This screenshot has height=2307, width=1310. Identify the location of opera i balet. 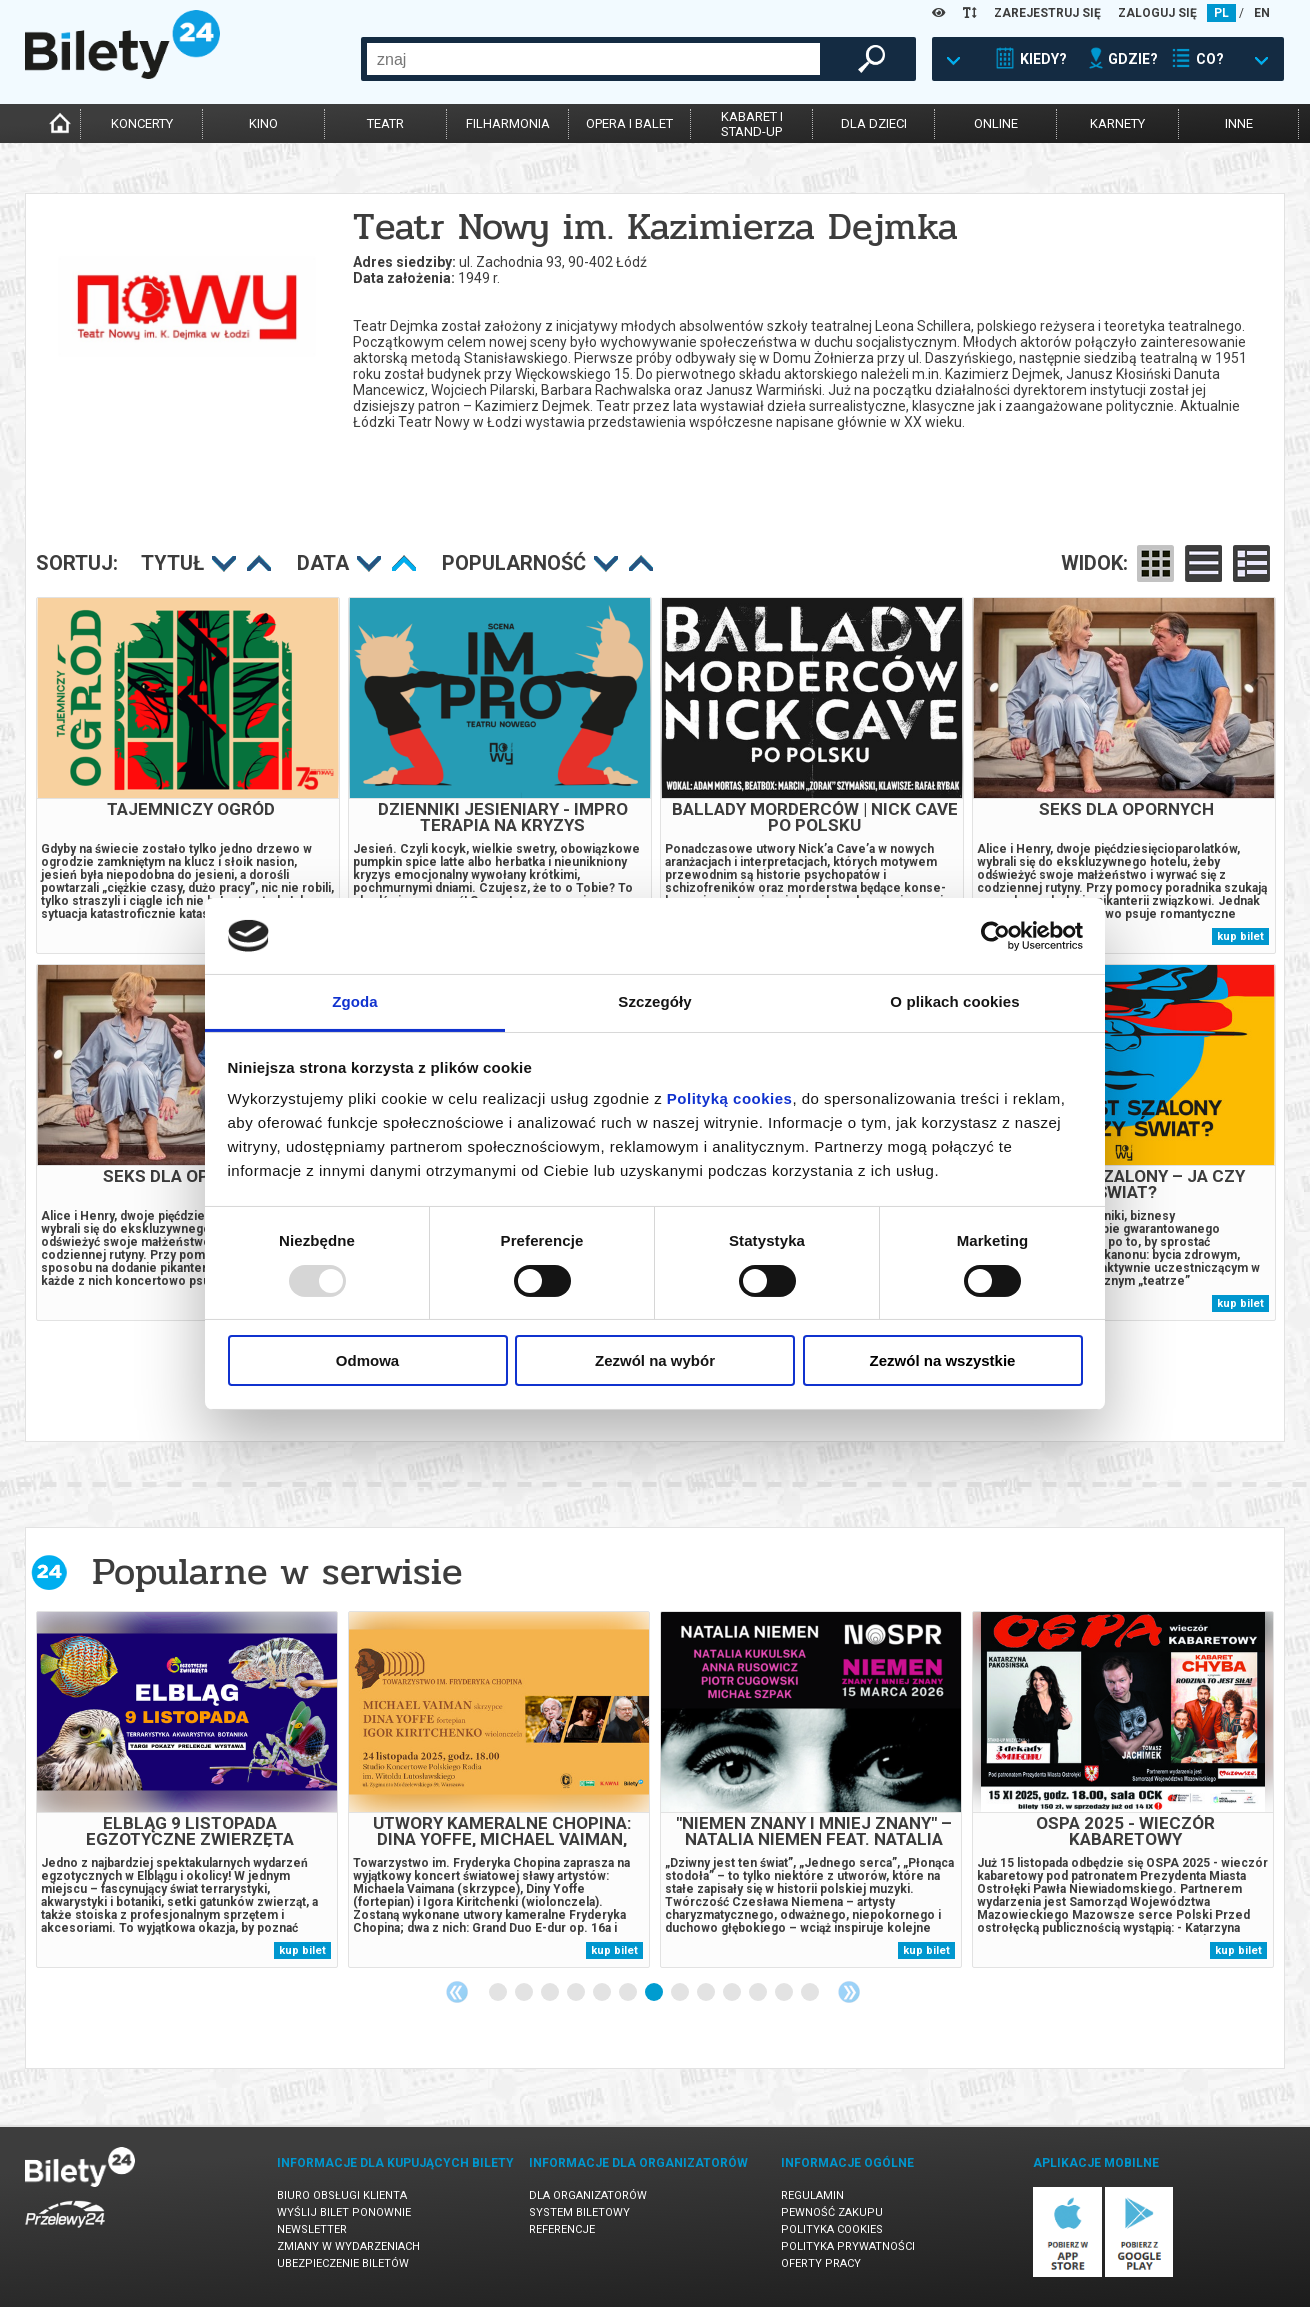
(629, 123).